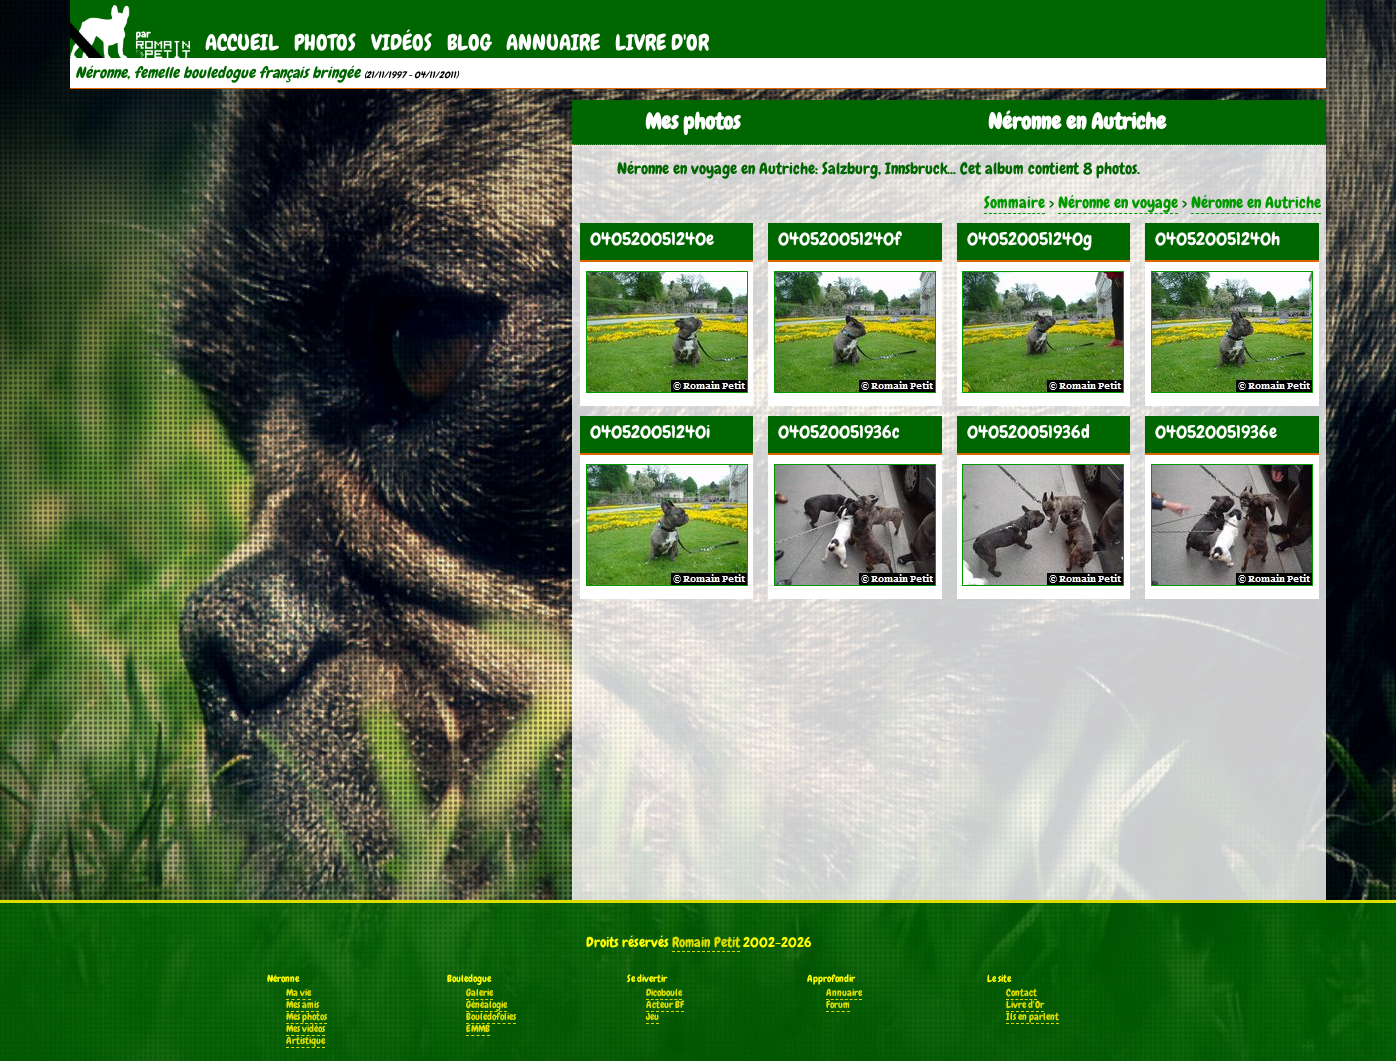  Describe the element at coordinates (1021, 993) in the screenshot. I see `Contact` at that location.